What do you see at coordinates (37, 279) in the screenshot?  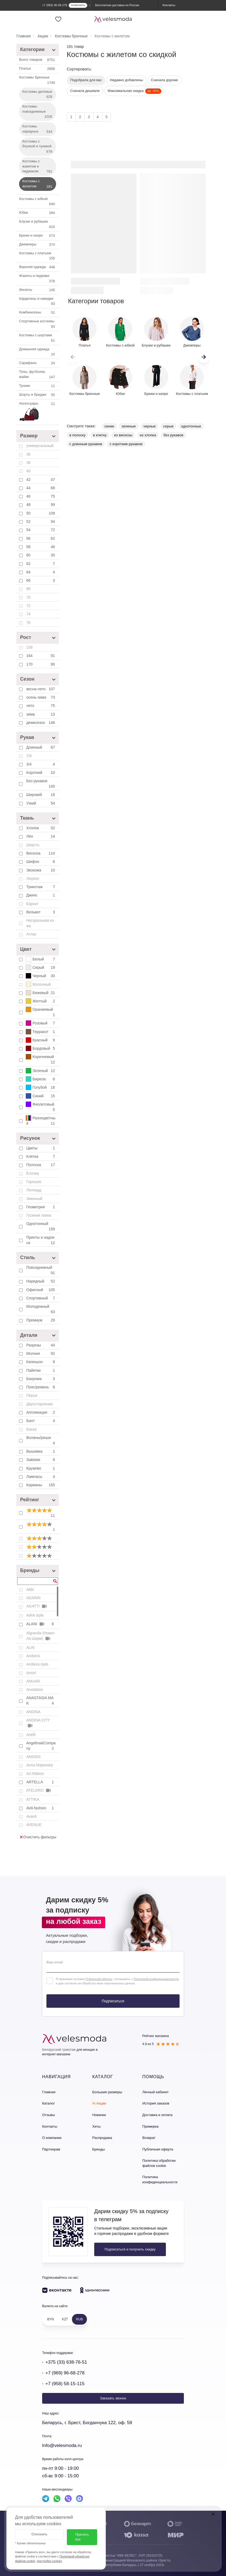 I see `Жакеты и пиджаки` at bounding box center [37, 279].